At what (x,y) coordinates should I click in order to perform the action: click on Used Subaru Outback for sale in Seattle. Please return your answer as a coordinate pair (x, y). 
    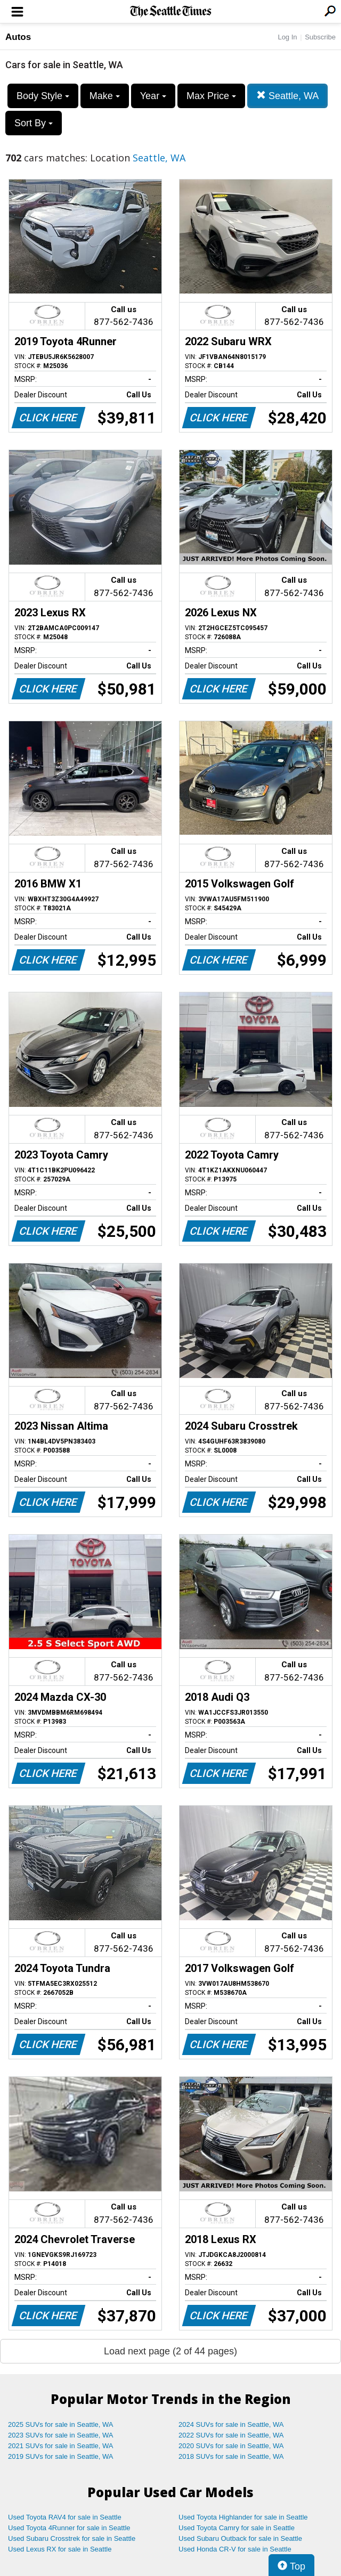
    Looking at the image, I should click on (240, 2538).